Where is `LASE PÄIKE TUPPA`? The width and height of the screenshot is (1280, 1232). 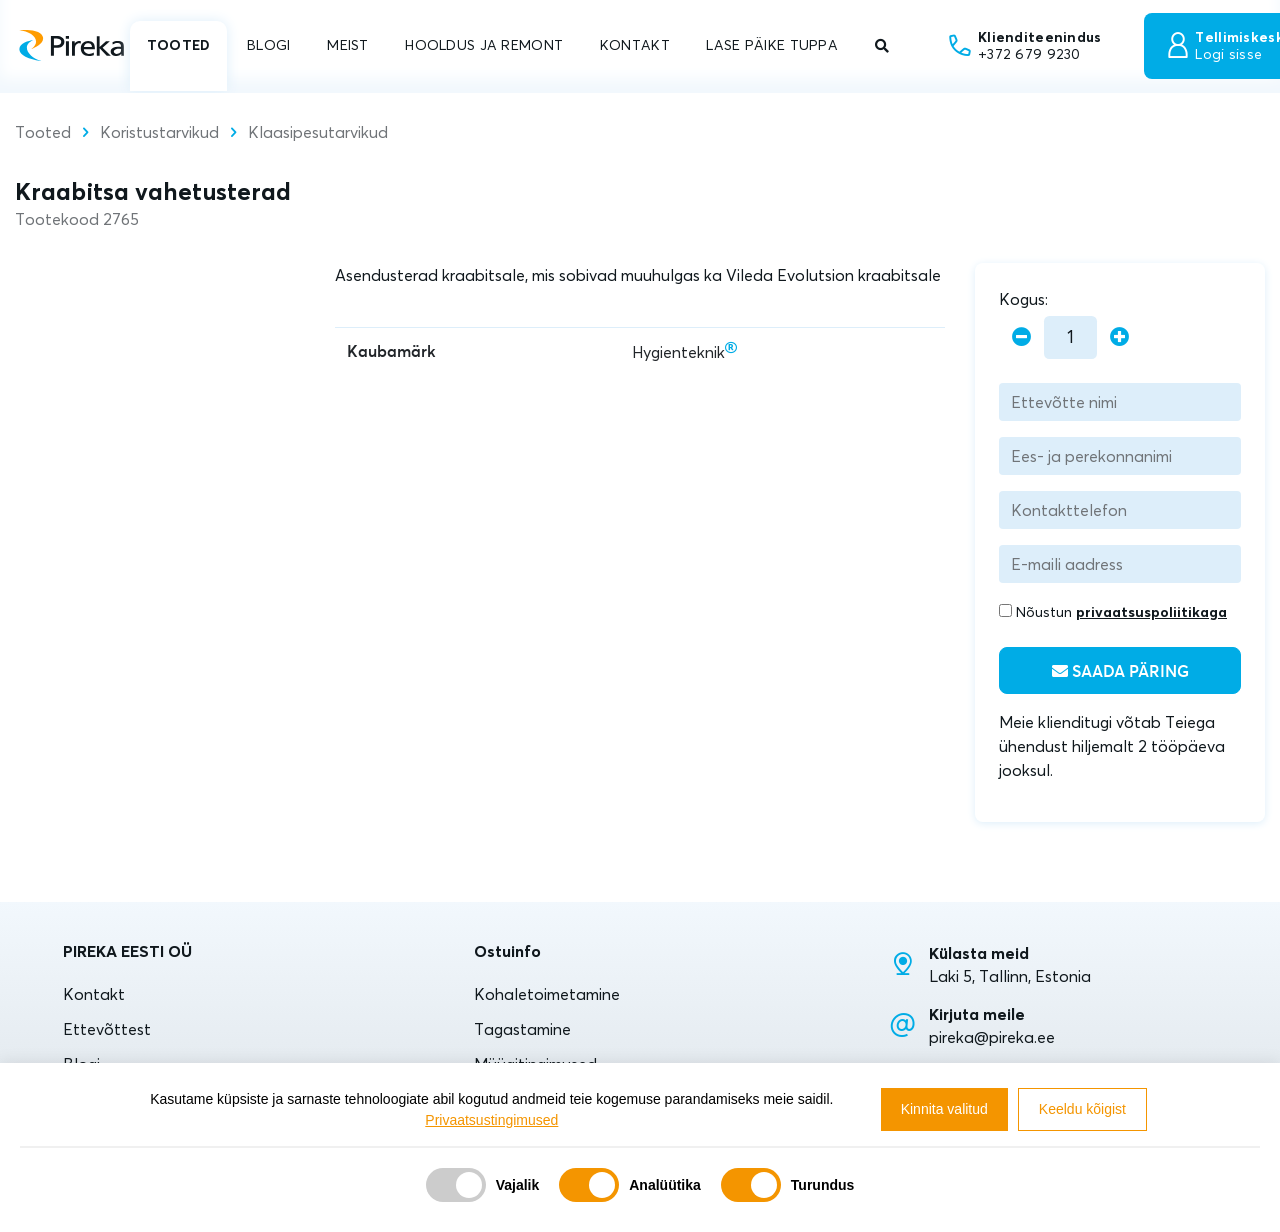
LASE PÄIKE TUPPA is located at coordinates (772, 45).